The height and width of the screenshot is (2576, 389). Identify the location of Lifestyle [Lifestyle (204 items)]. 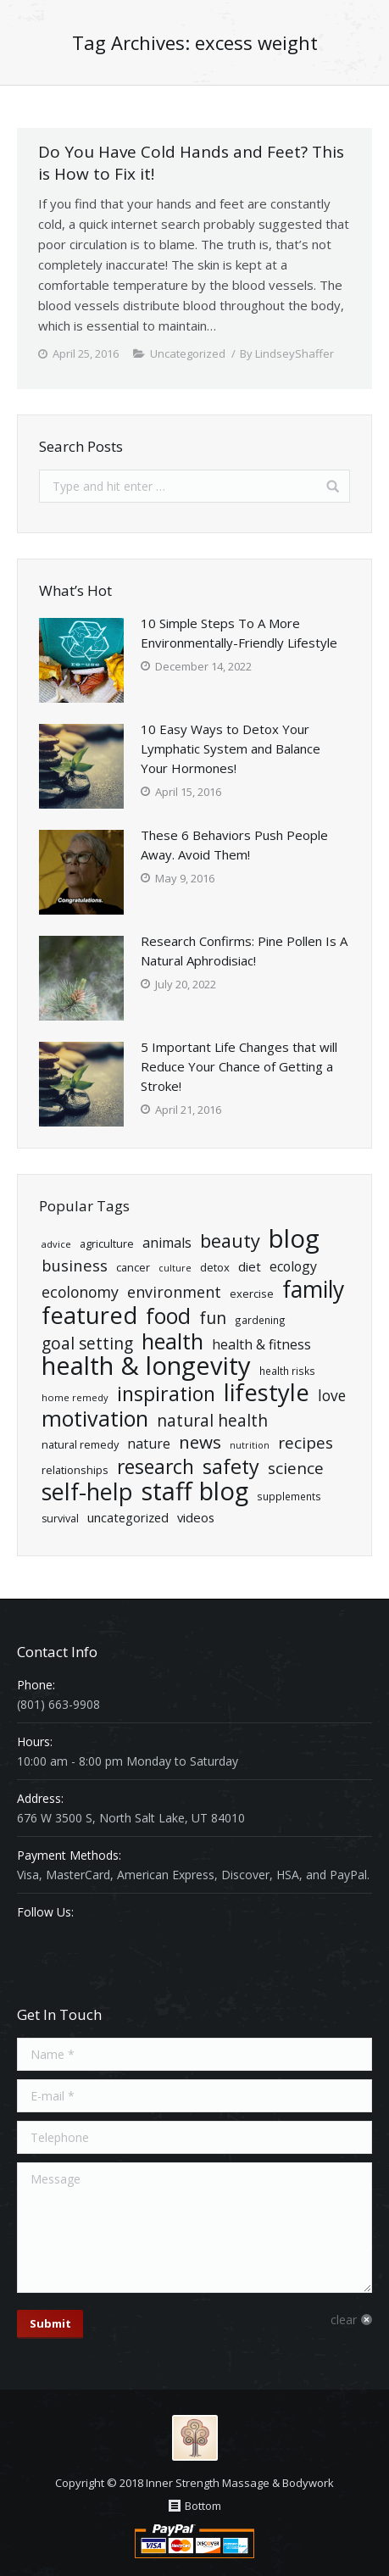
(266, 1392).